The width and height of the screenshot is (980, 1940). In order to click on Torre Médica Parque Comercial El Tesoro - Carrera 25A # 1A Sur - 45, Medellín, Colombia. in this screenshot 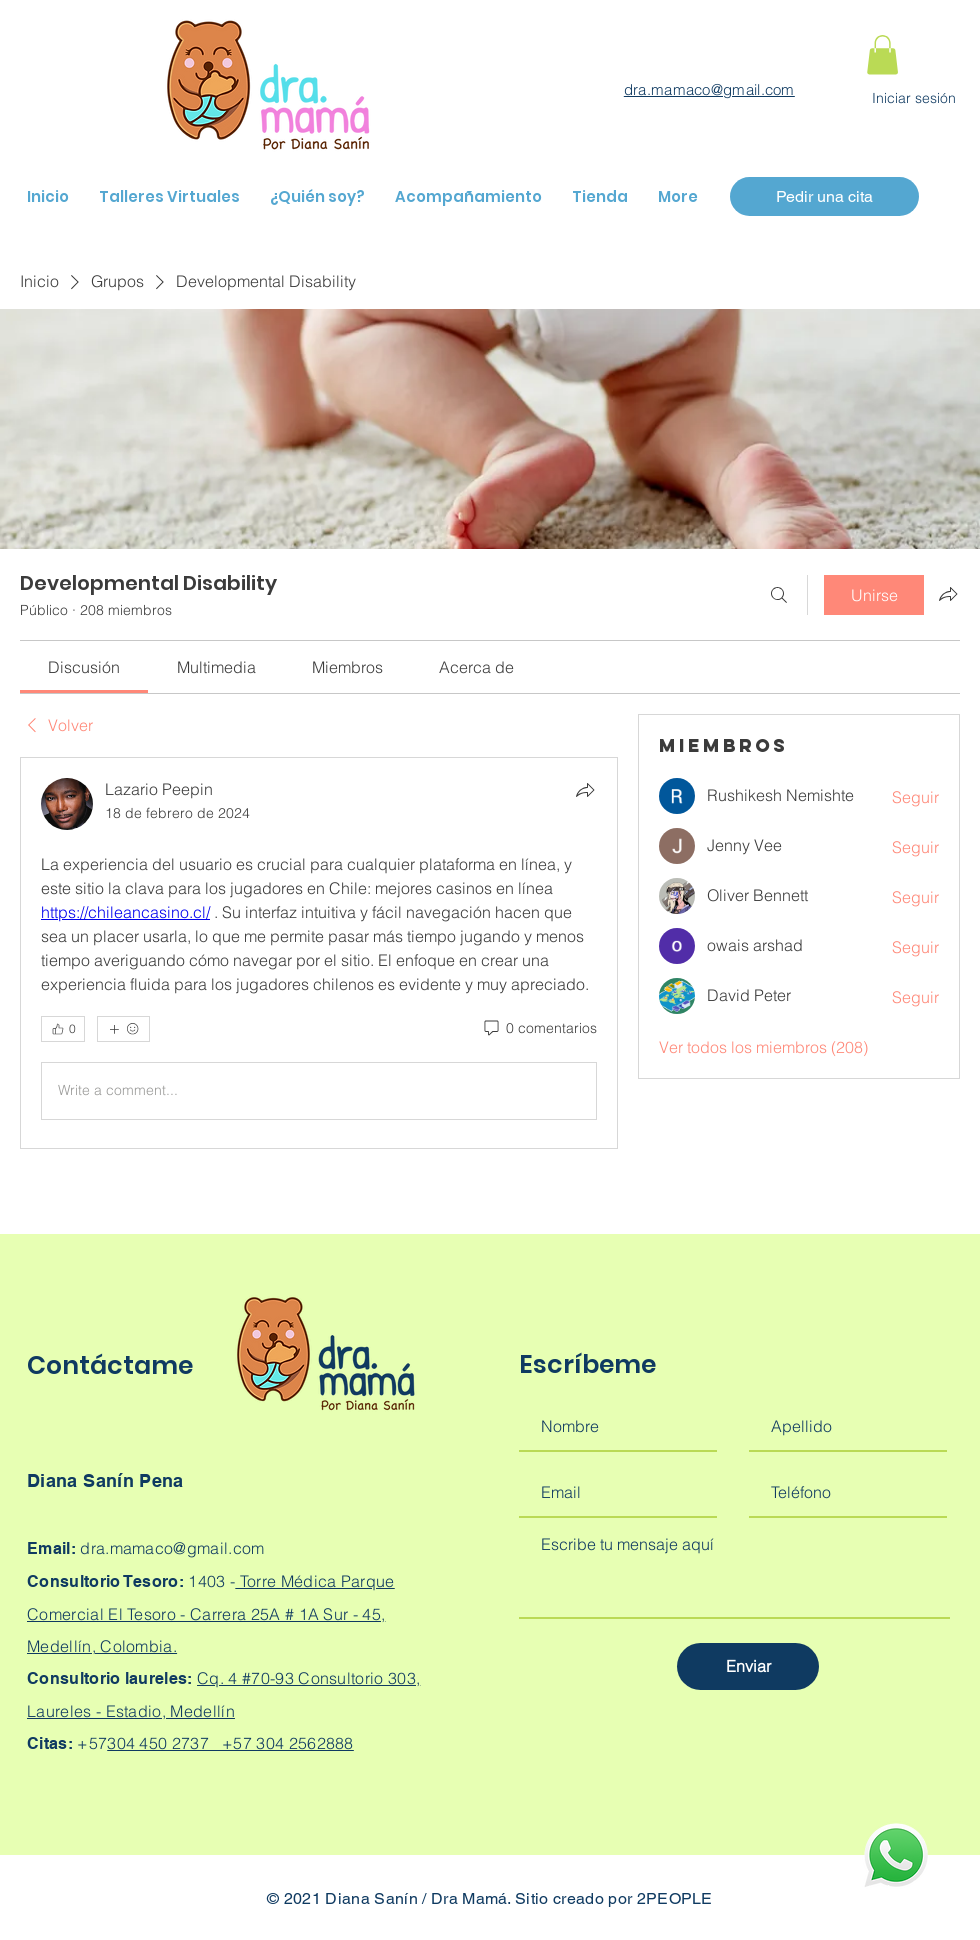, I will do `click(211, 1613)`.